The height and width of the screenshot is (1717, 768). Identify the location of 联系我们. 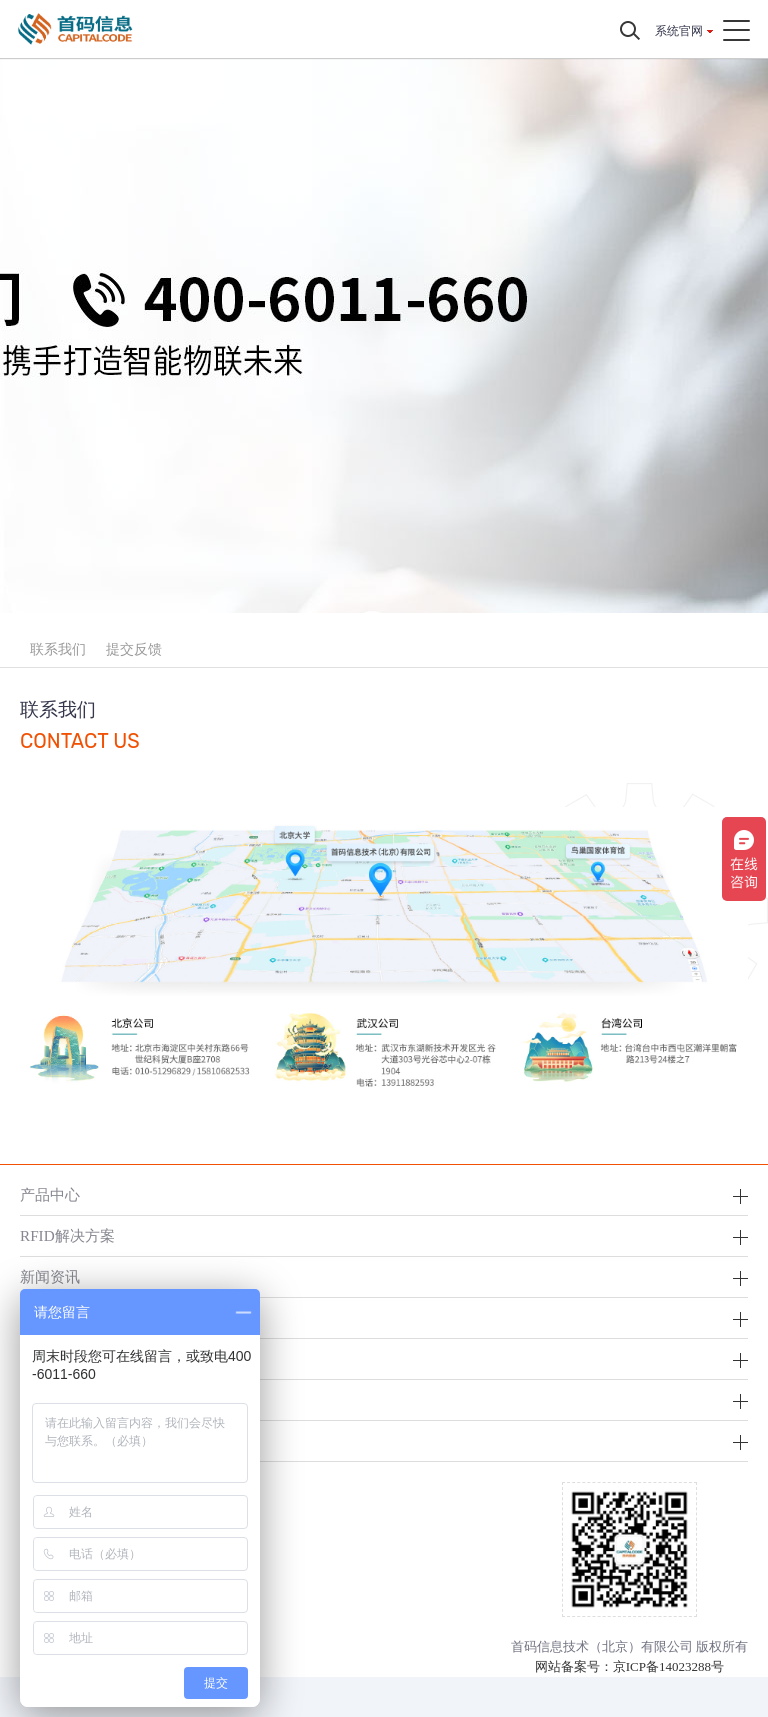
(58, 649).